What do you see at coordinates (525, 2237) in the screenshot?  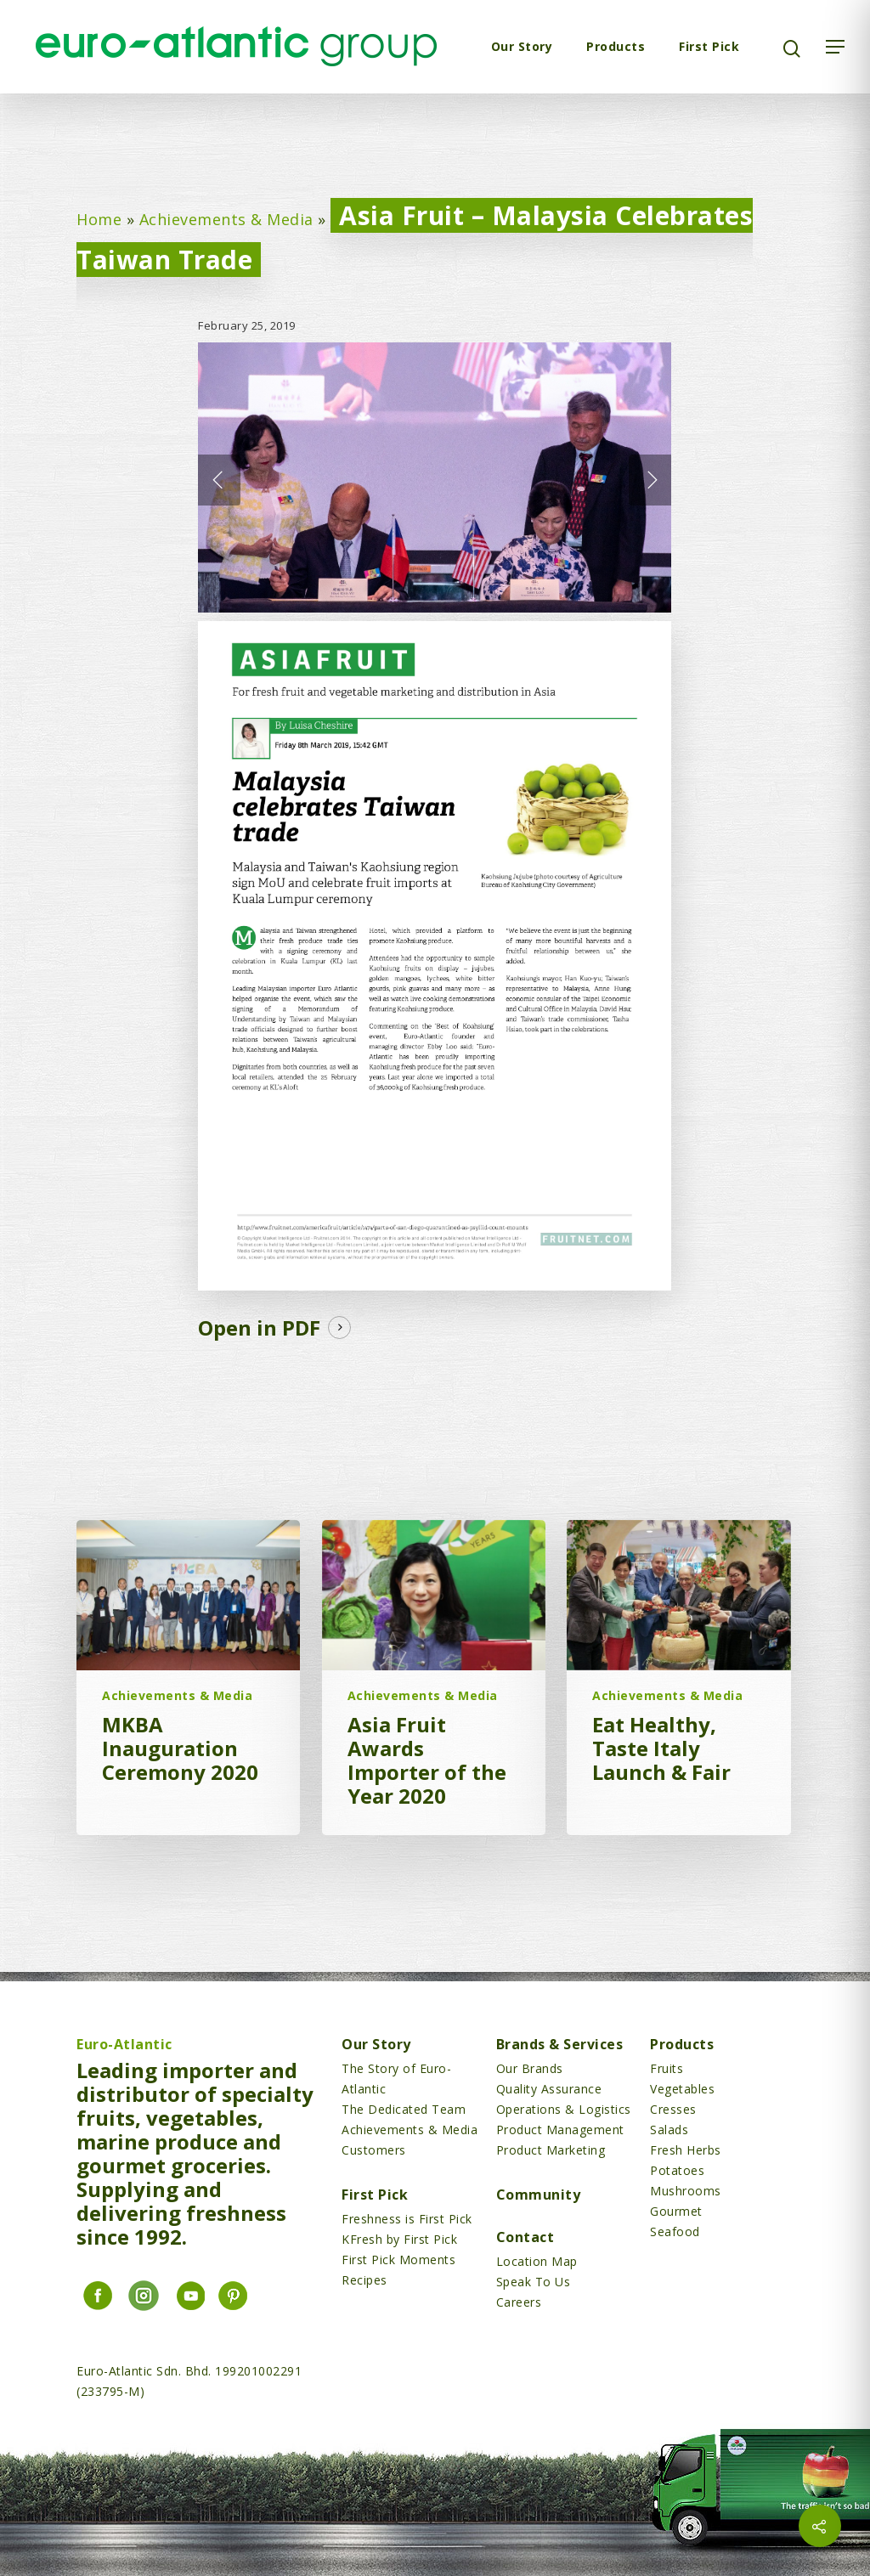 I see `Contact` at bounding box center [525, 2237].